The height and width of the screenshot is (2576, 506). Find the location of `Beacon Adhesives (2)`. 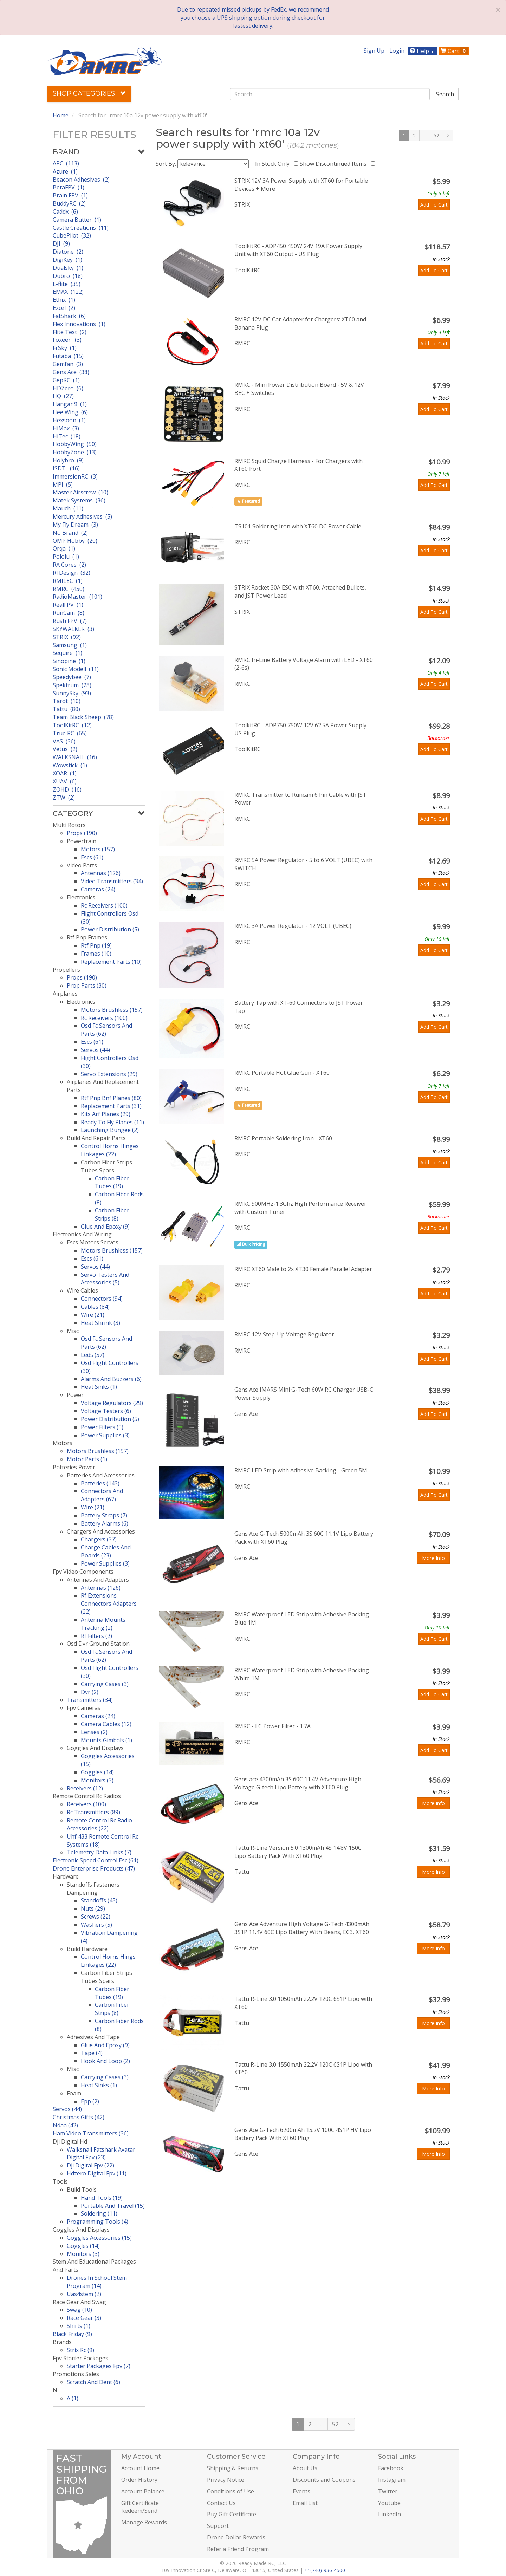

Beacon Adhesives (2) is located at coordinates (81, 179).